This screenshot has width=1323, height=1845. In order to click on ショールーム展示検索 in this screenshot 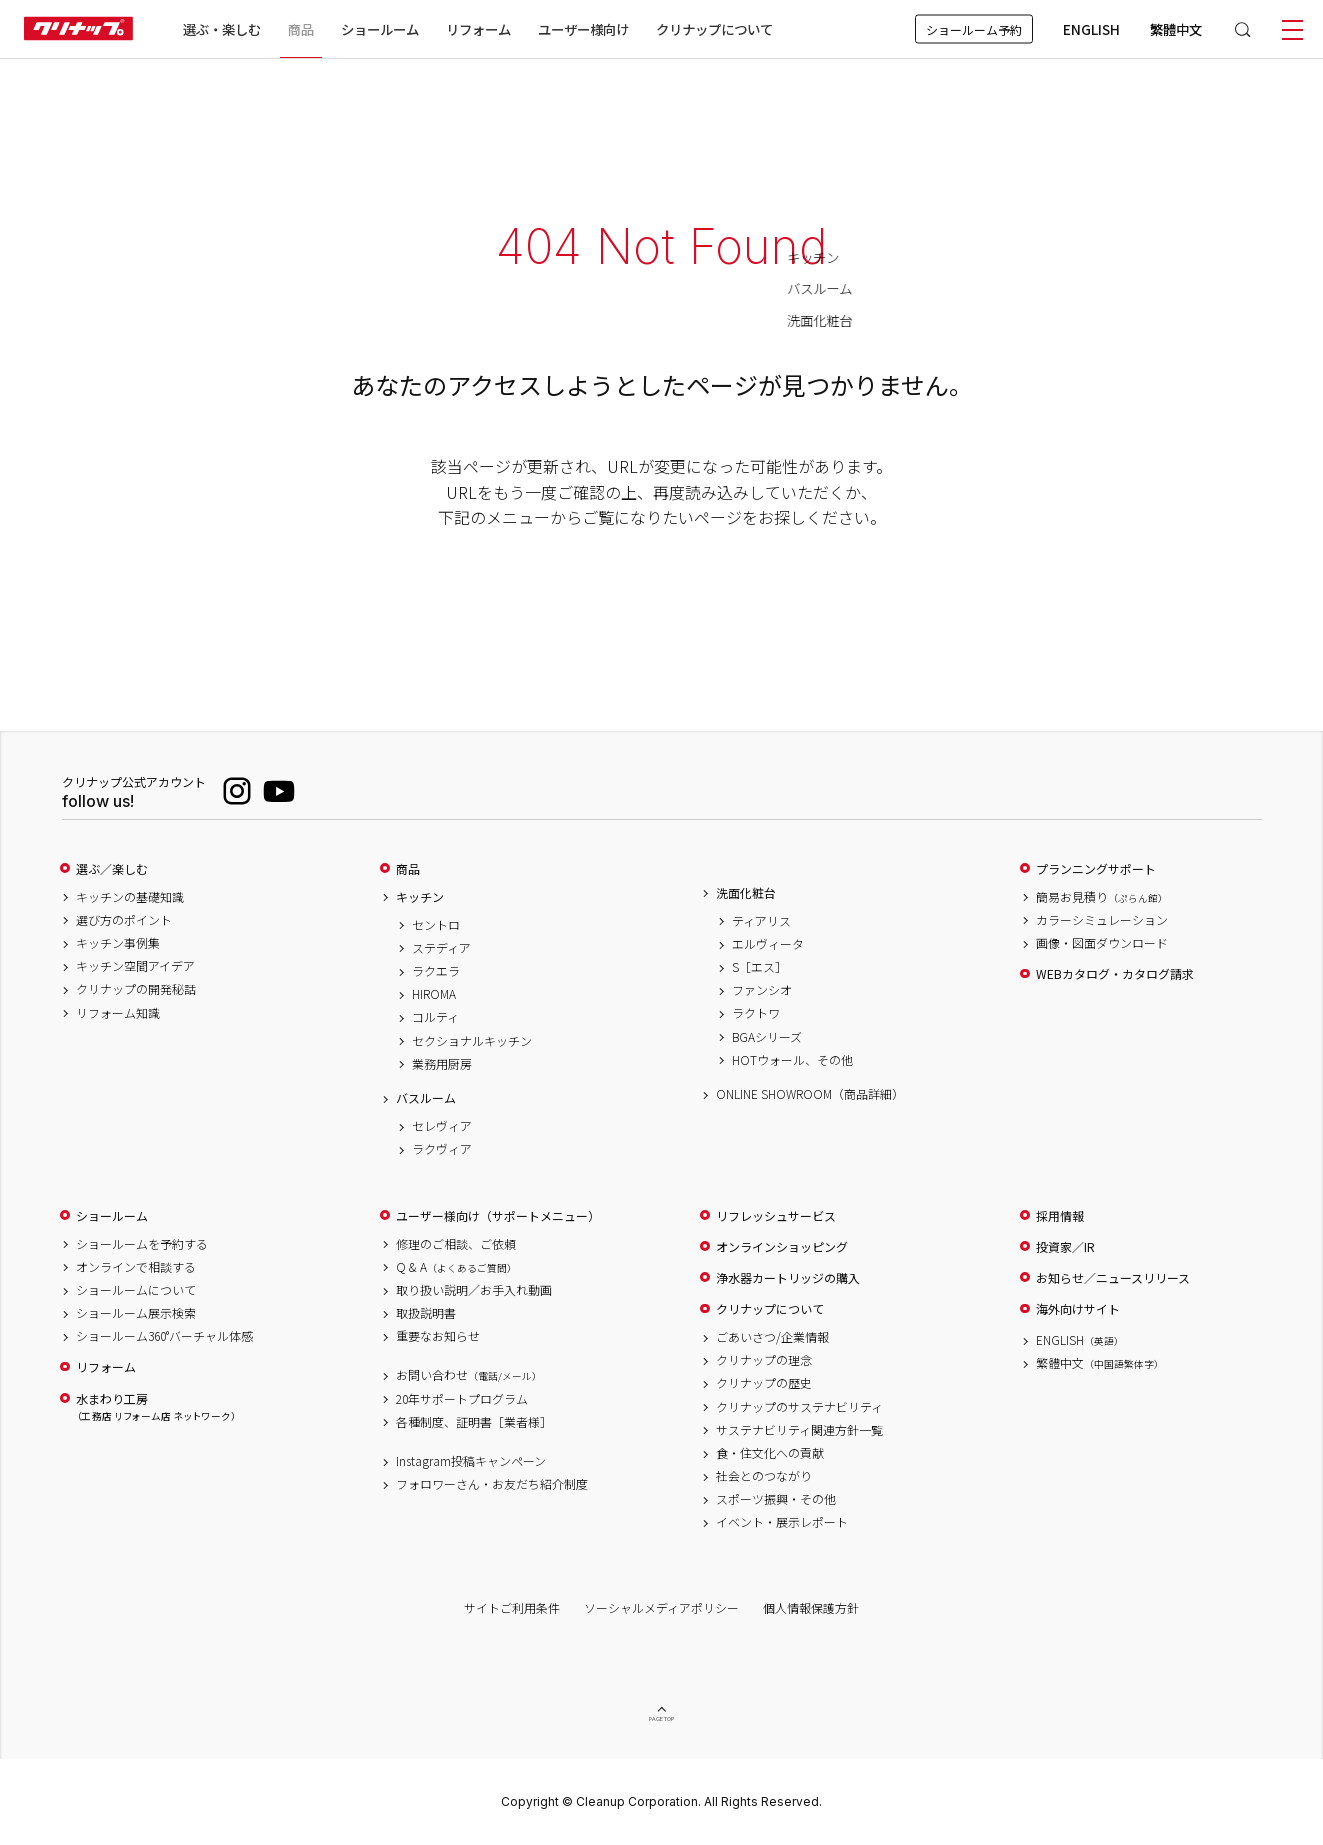, I will do `click(136, 1313)`.